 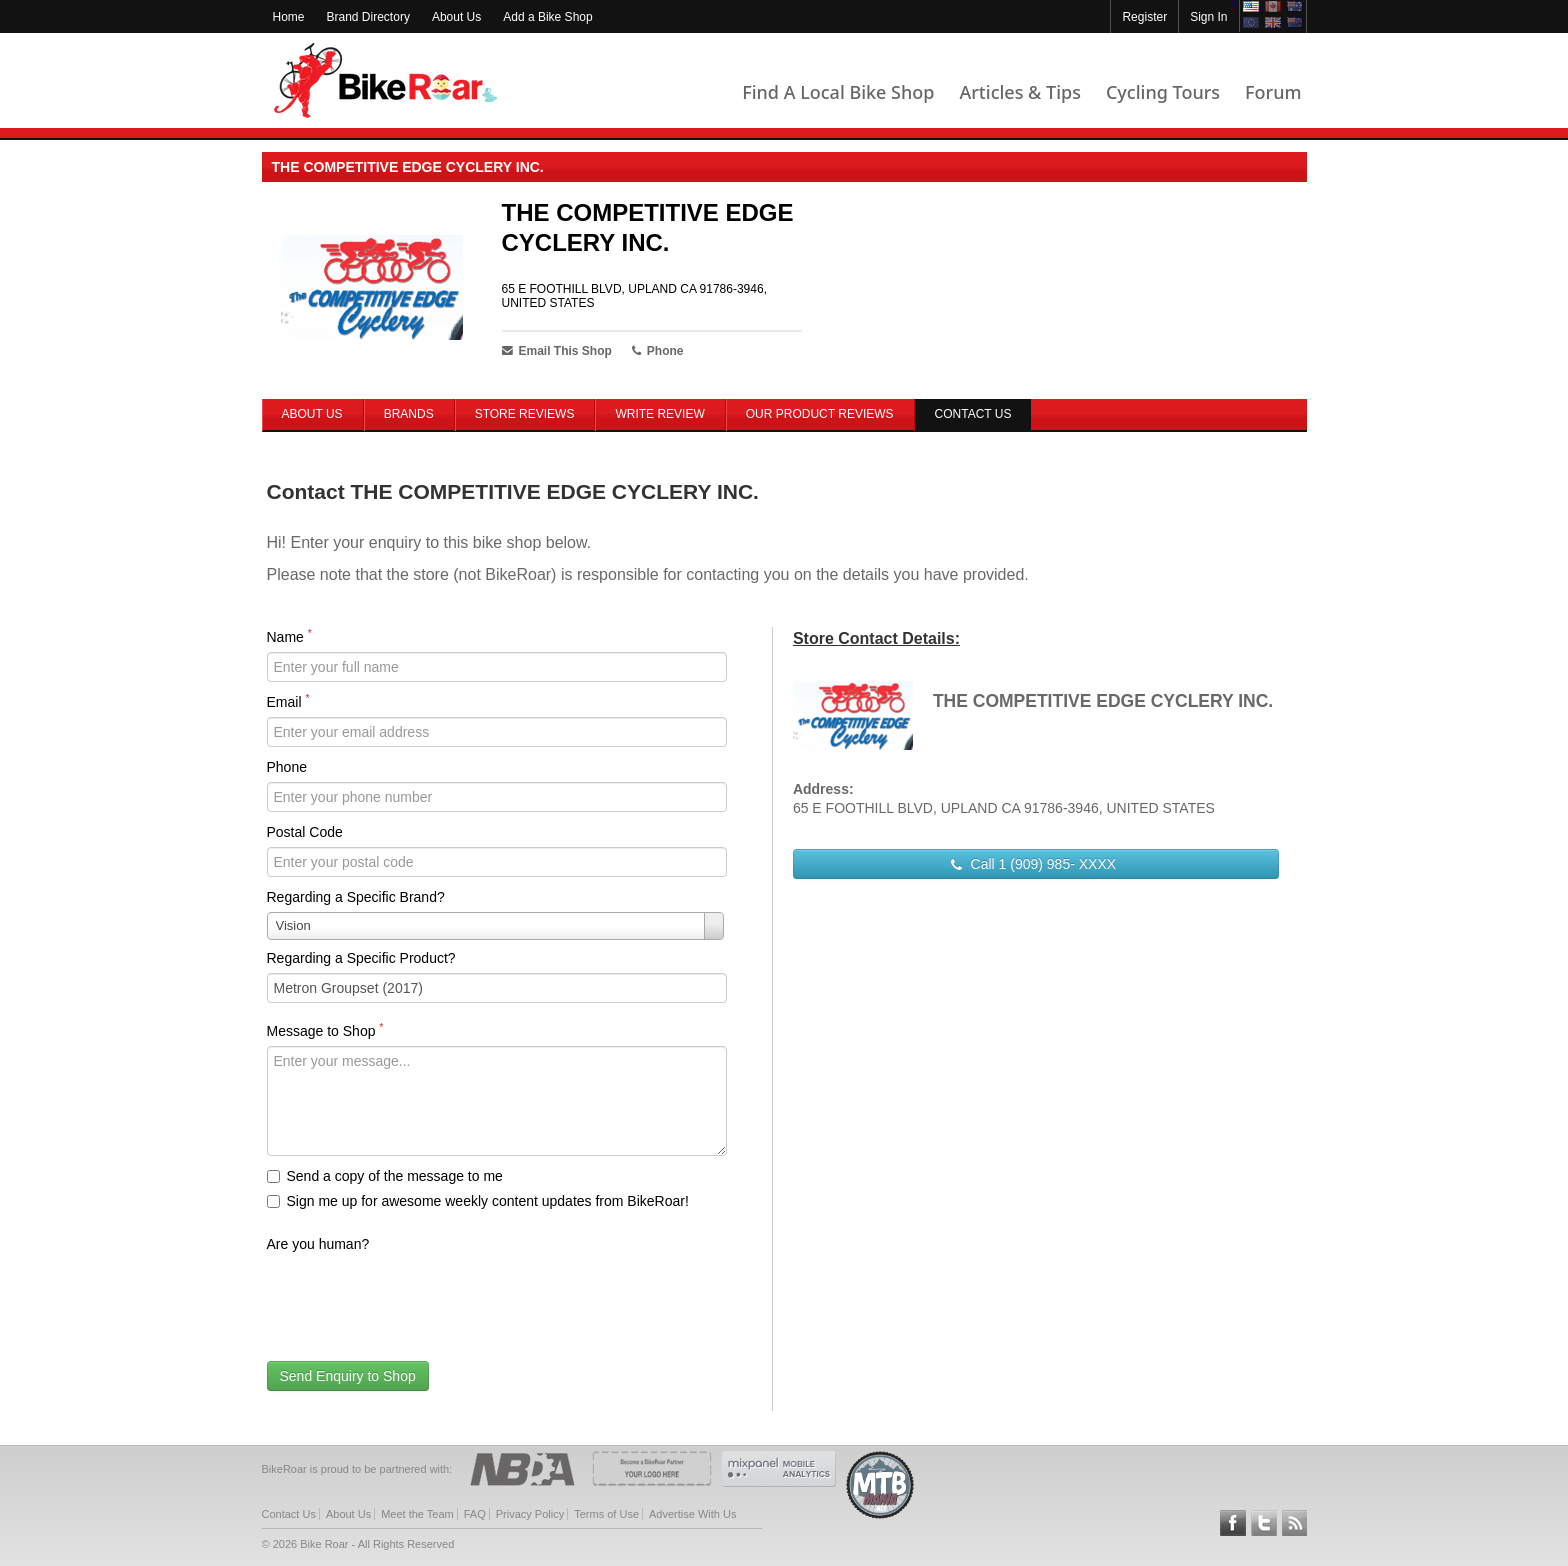 What do you see at coordinates (530, 1514) in the screenshot?
I see `Privacy Policy` at bounding box center [530, 1514].